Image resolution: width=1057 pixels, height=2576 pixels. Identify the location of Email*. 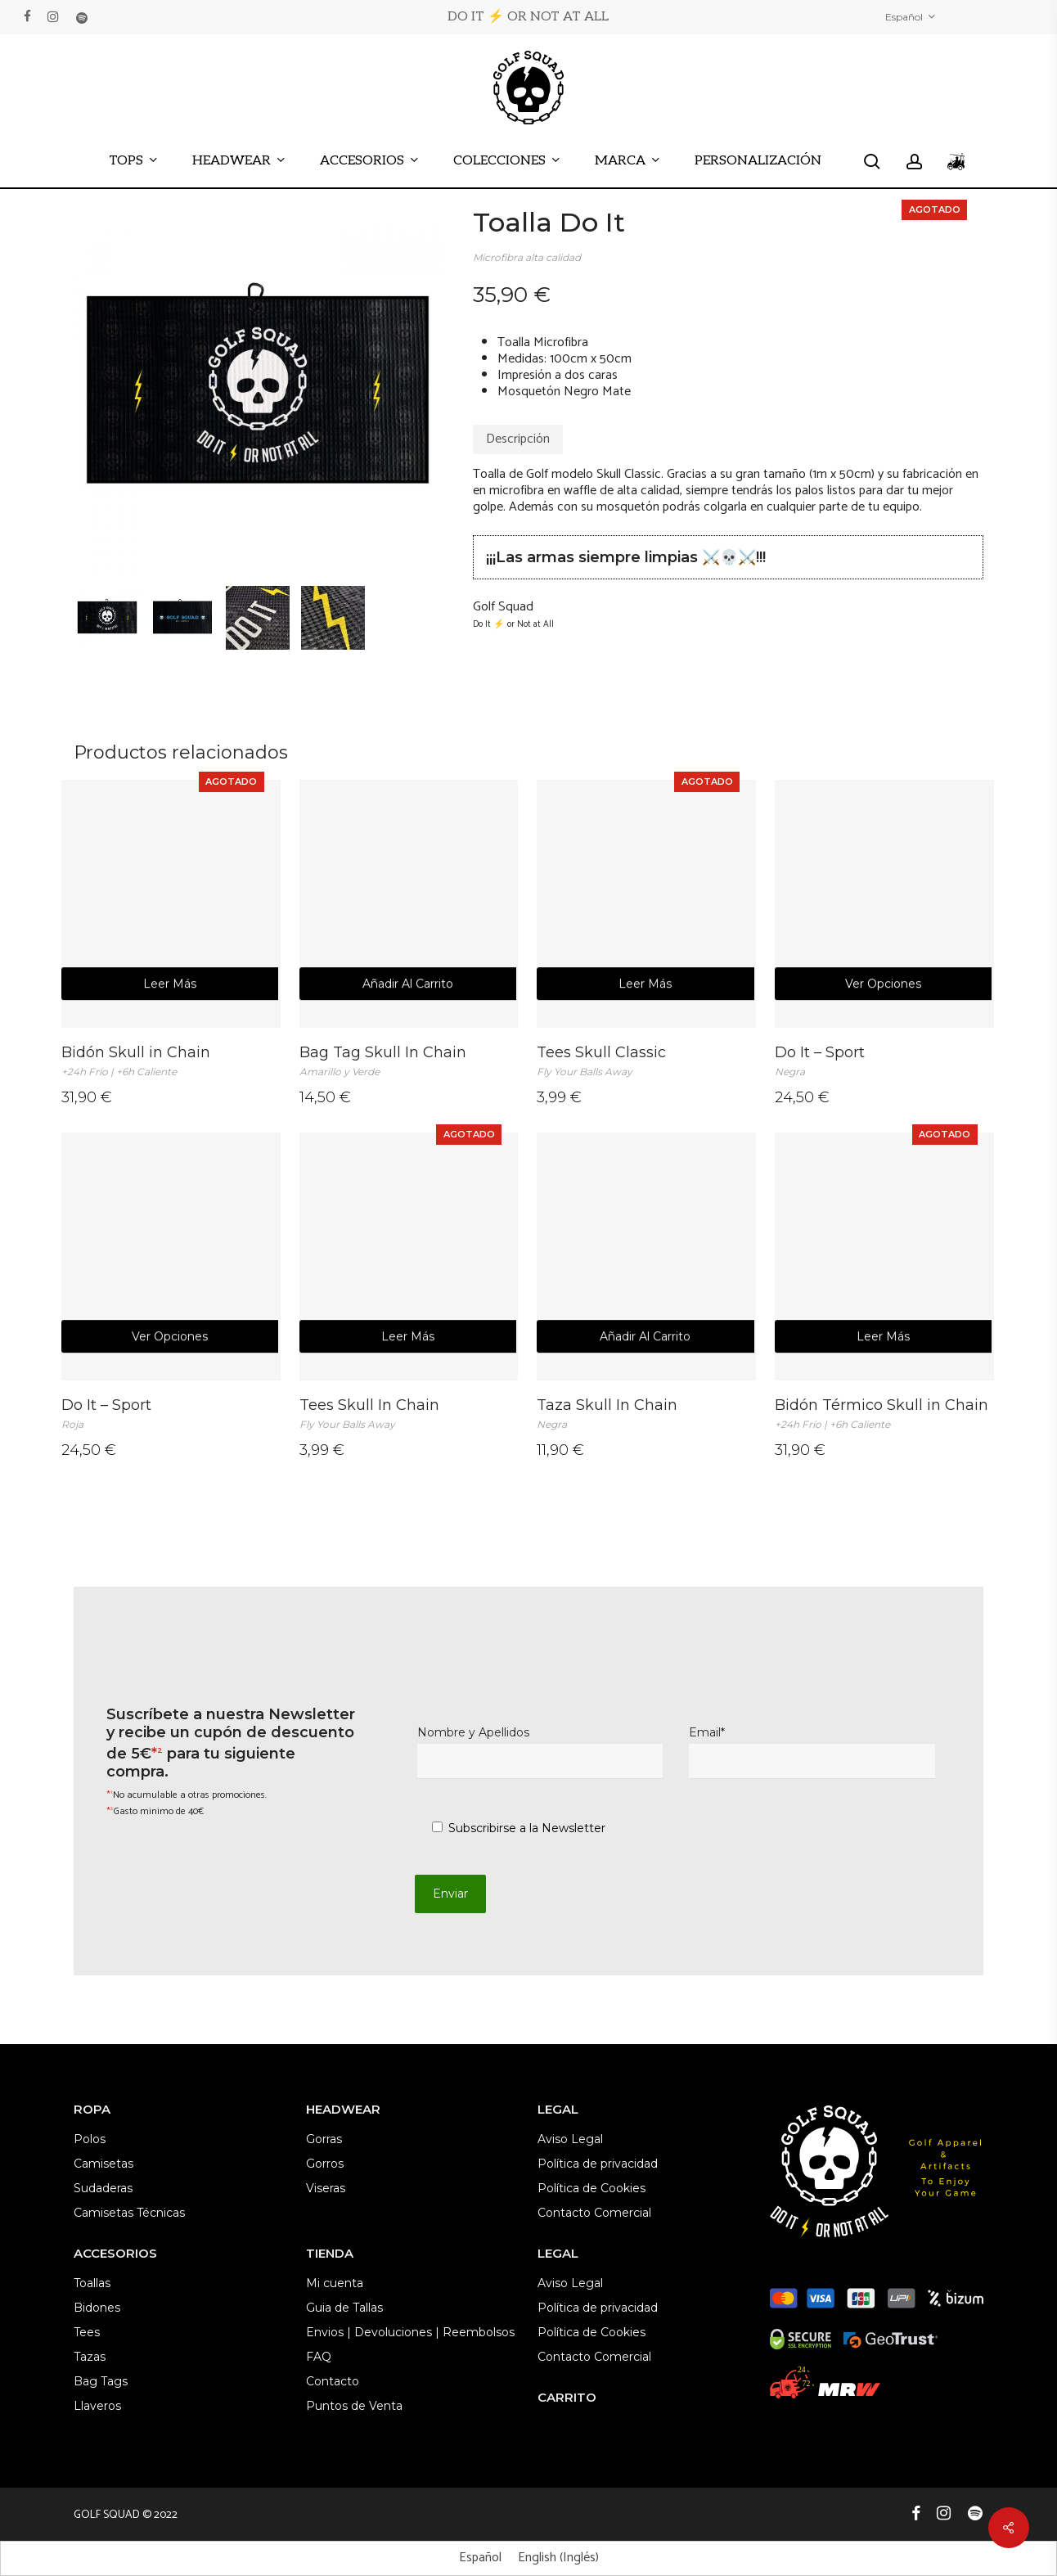
(812, 1752).